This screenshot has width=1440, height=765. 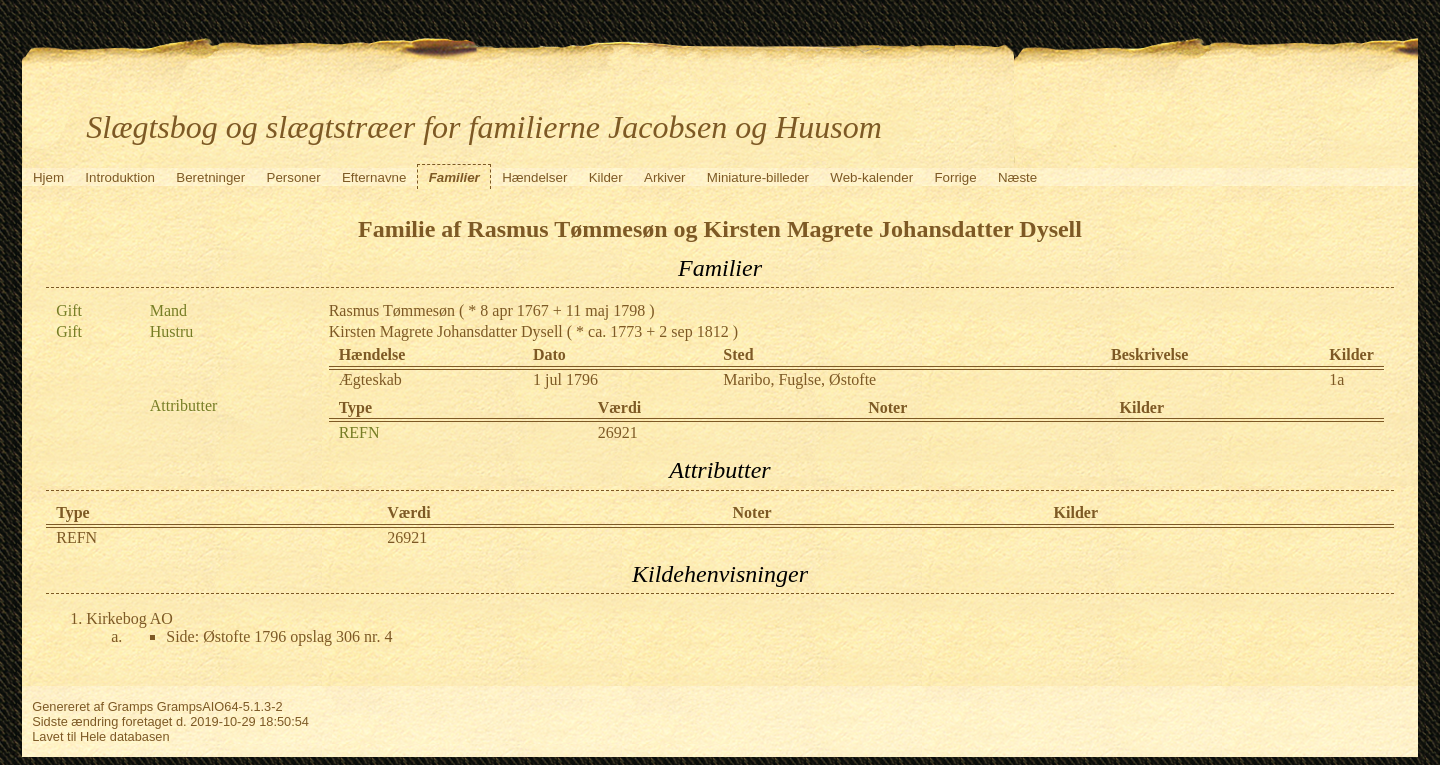 What do you see at coordinates (799, 379) in the screenshot?
I see `Maribo, Fuglse, Østofte` at bounding box center [799, 379].